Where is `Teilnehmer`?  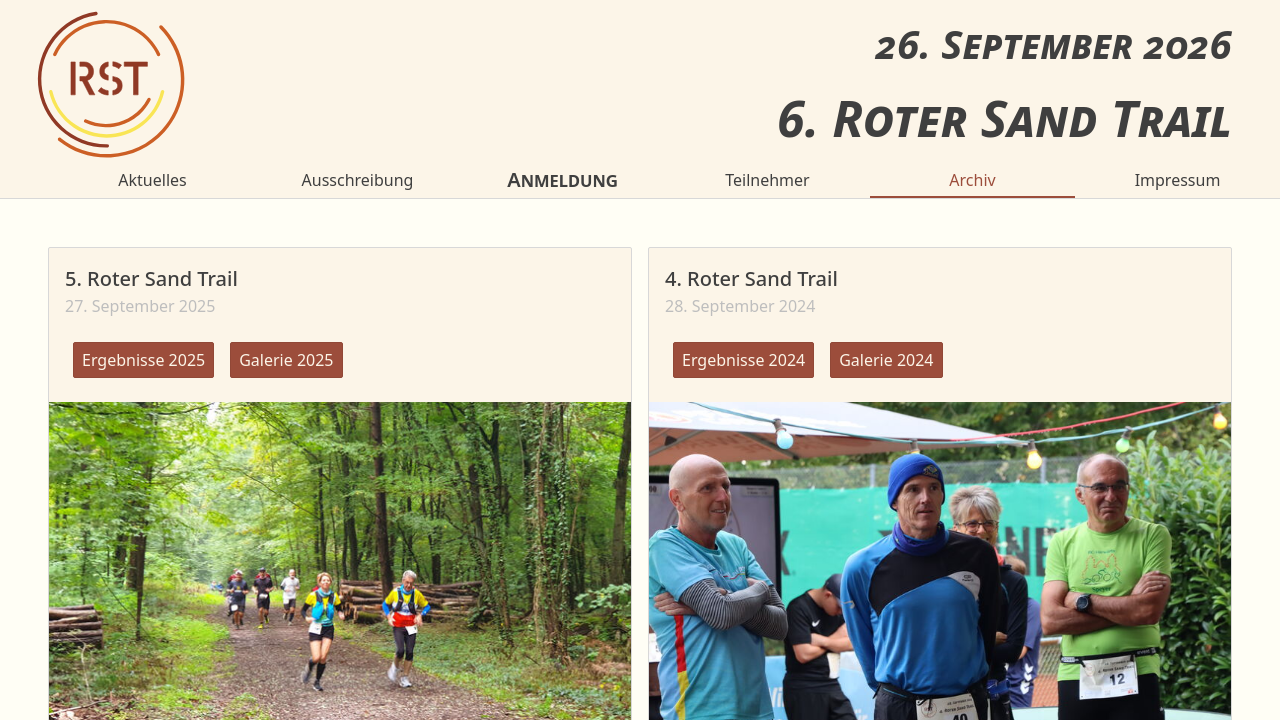 Teilnehmer is located at coordinates (767, 180).